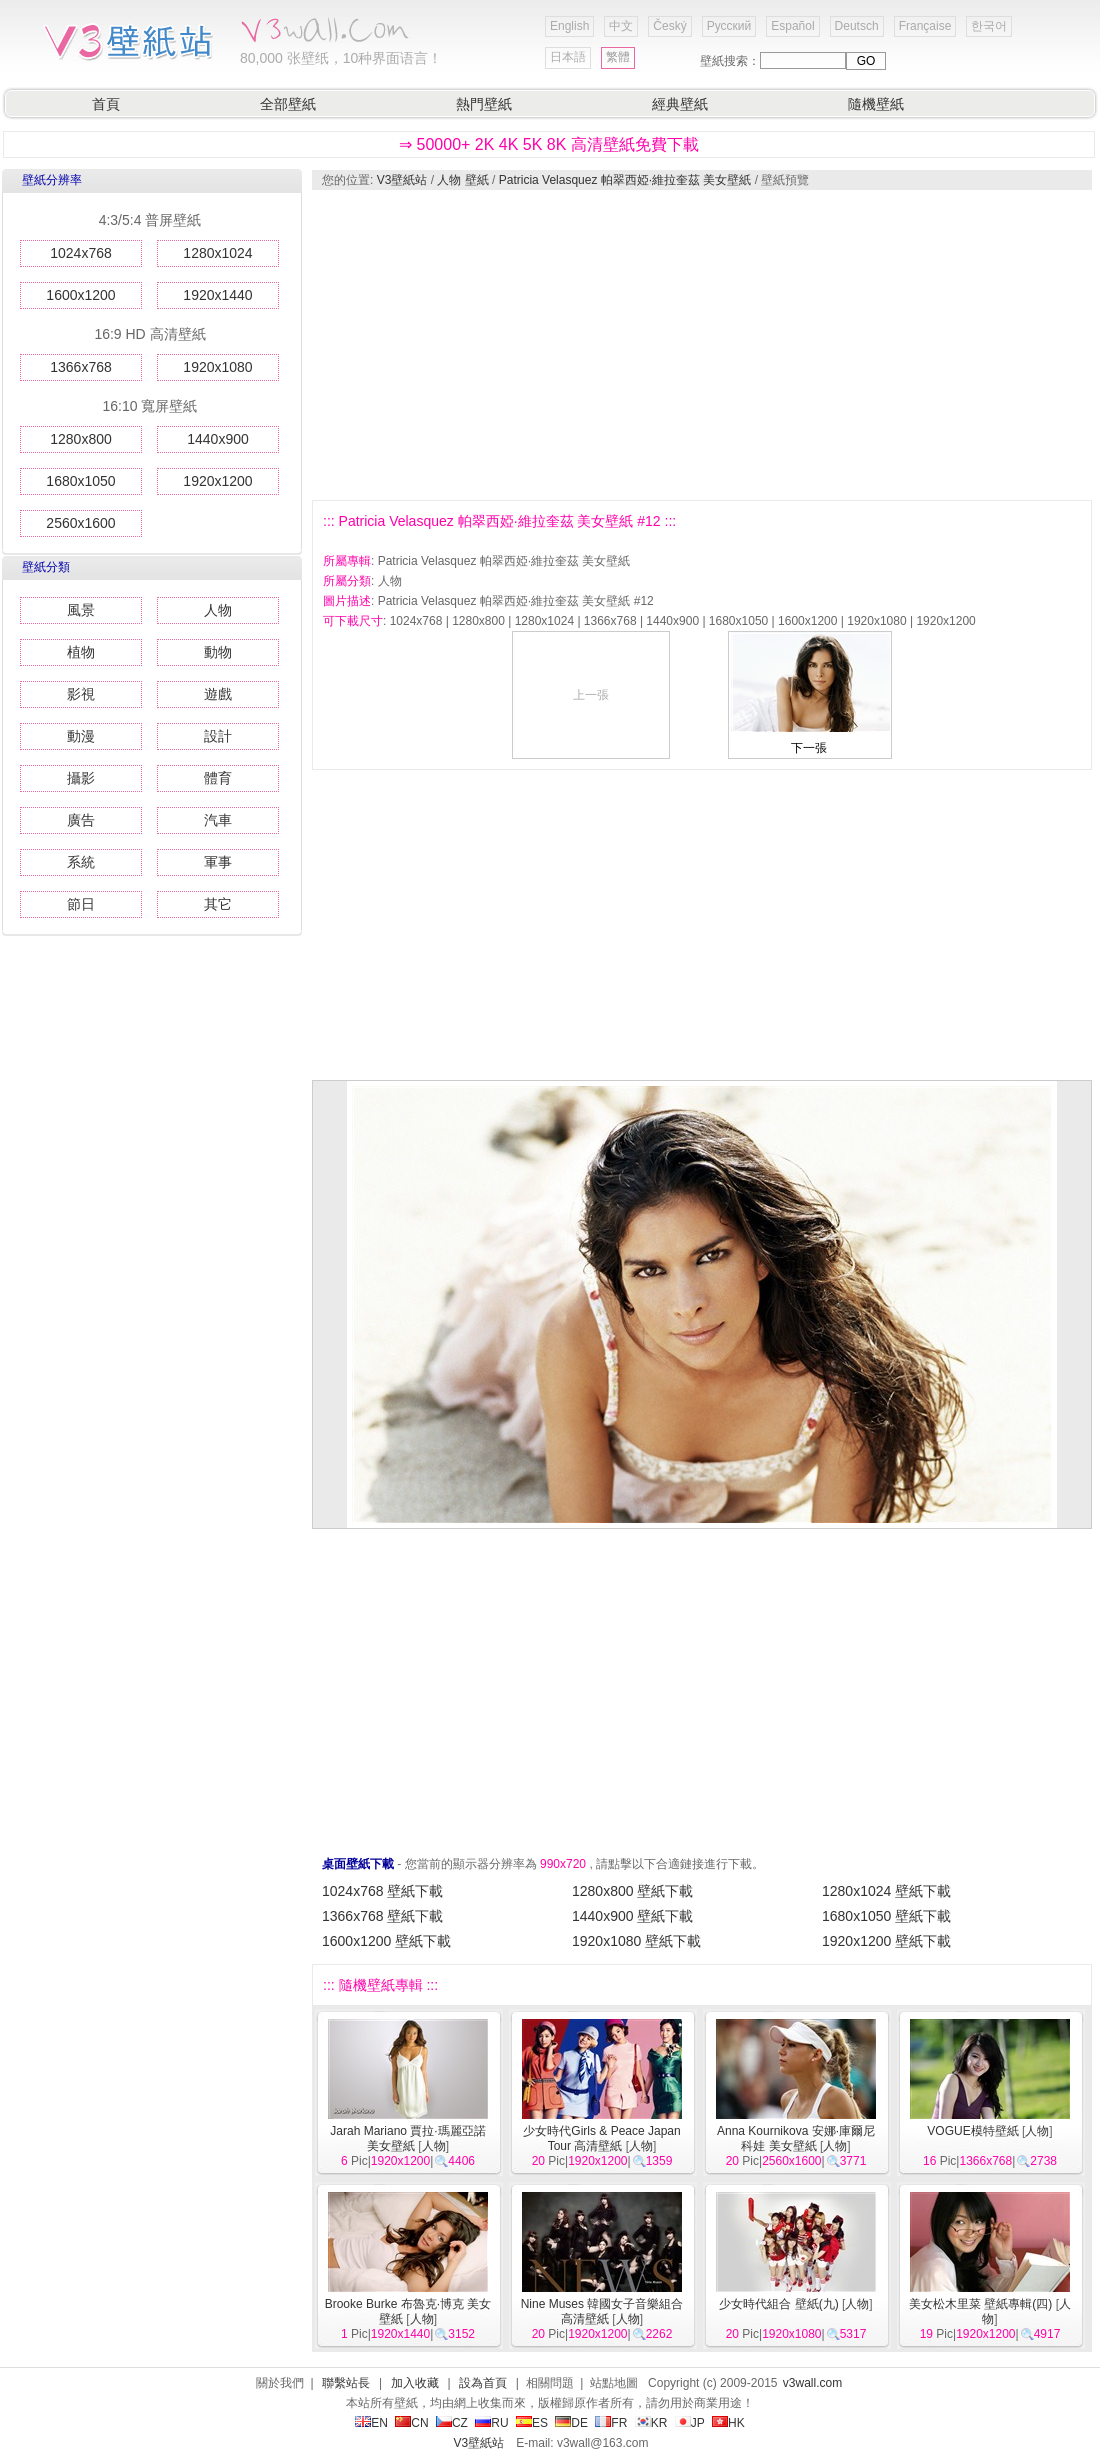  What do you see at coordinates (81, 904) in the screenshot?
I see `節日` at bounding box center [81, 904].